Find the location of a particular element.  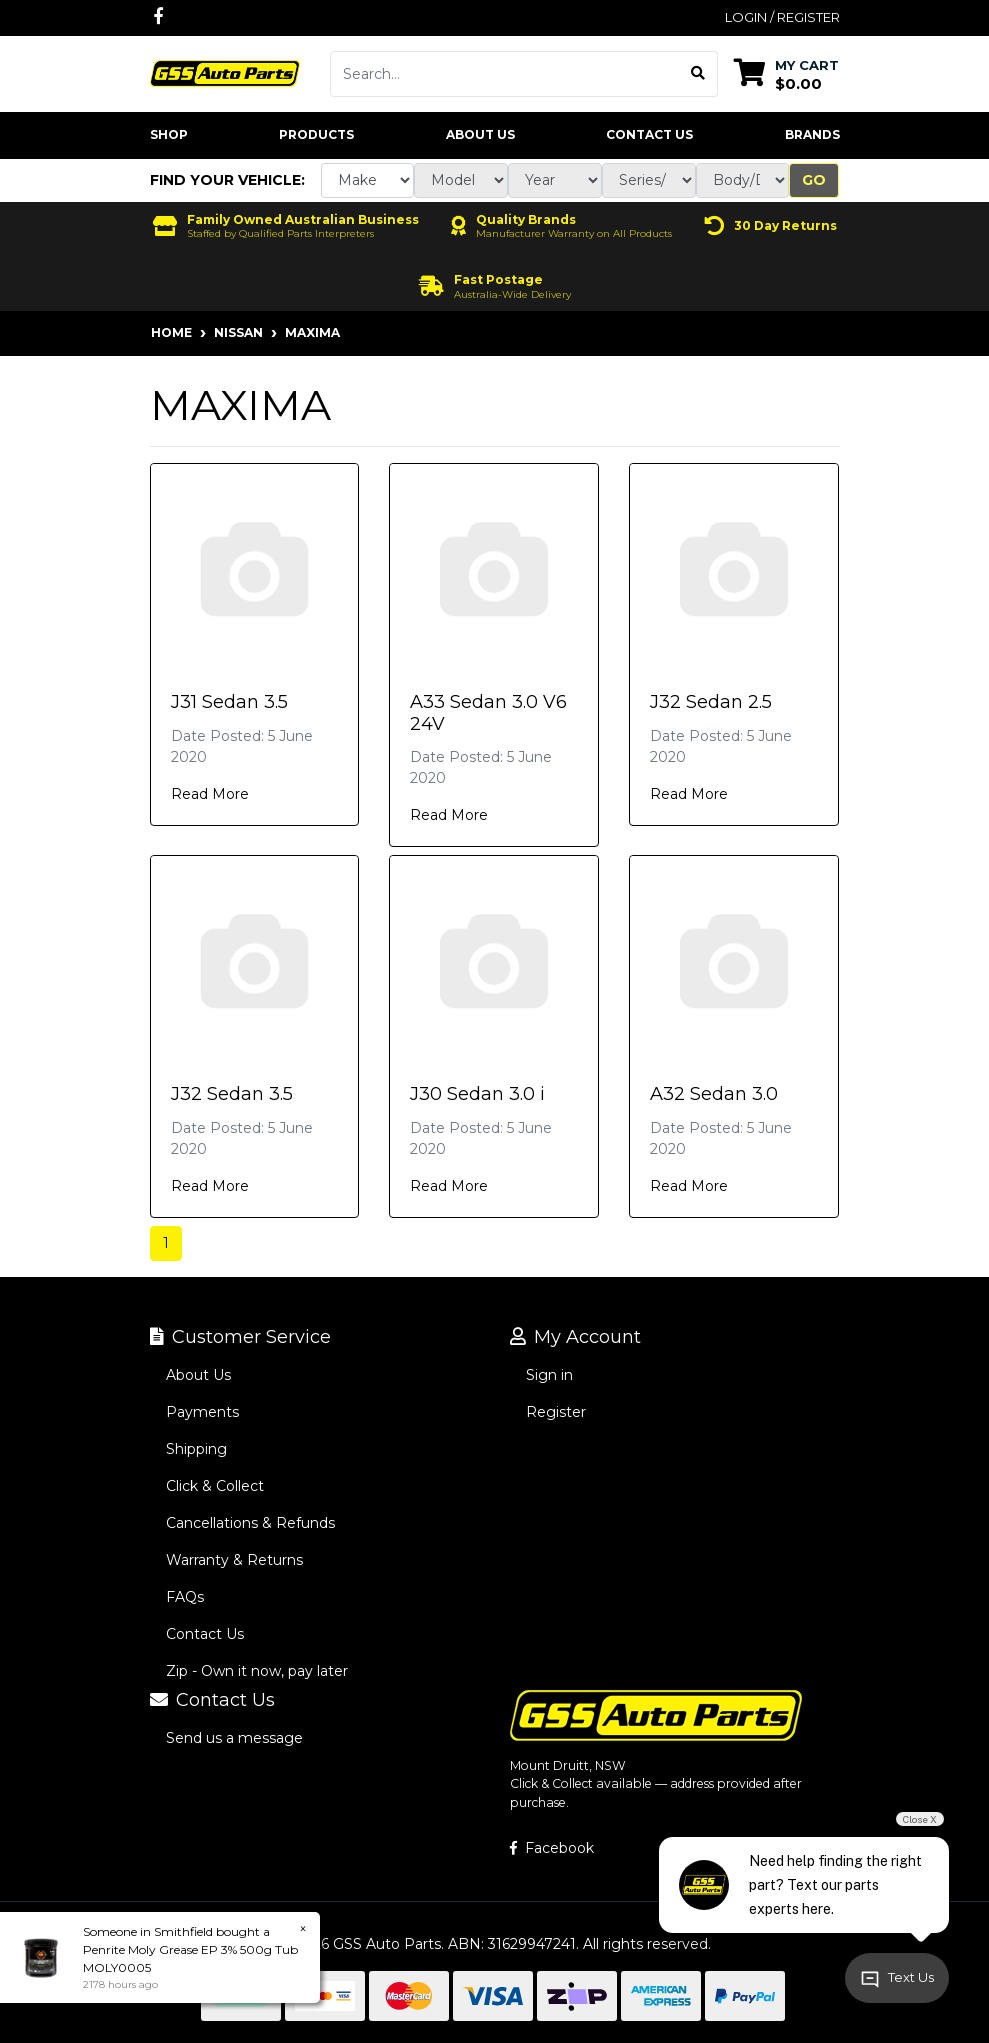

Payments is located at coordinates (202, 1412).